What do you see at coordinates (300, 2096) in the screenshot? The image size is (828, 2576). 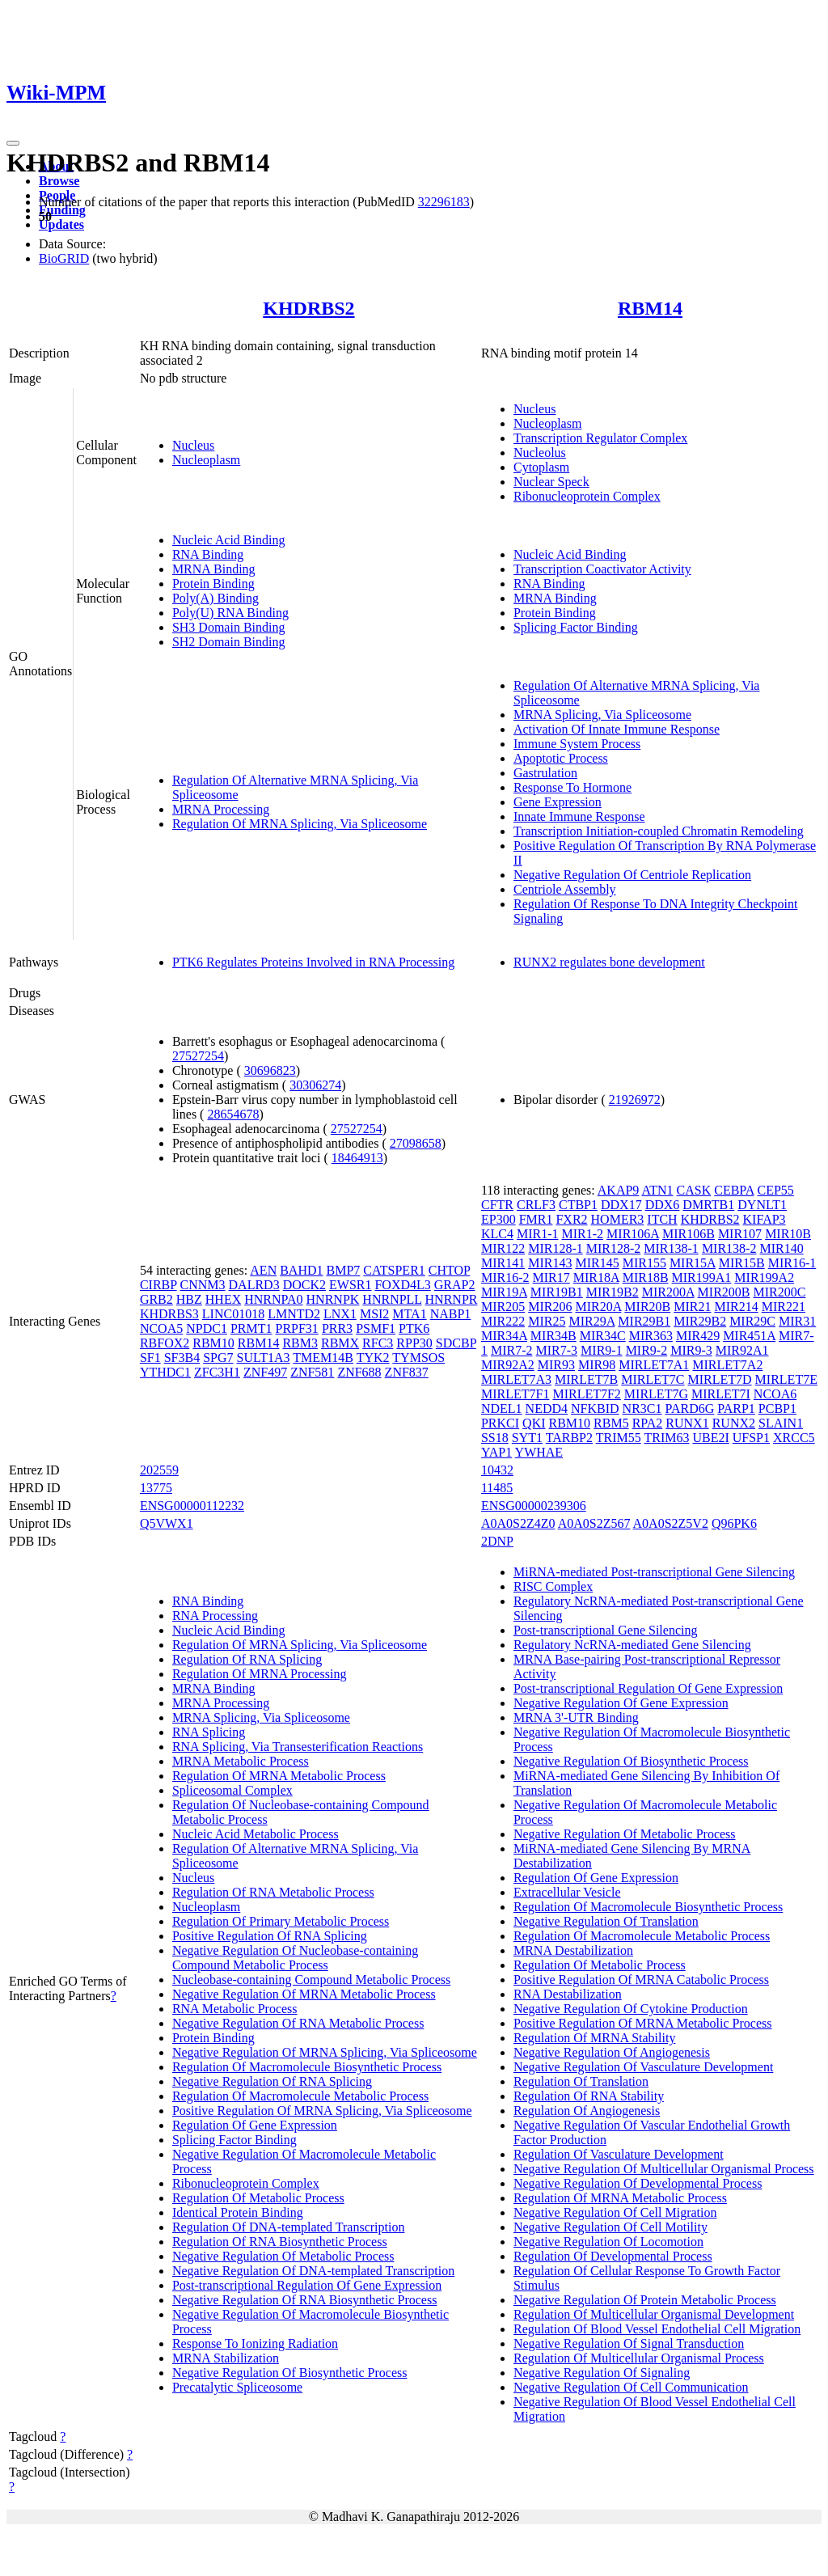 I see `Regulation Of Macromolecule Metabolic Process` at bounding box center [300, 2096].